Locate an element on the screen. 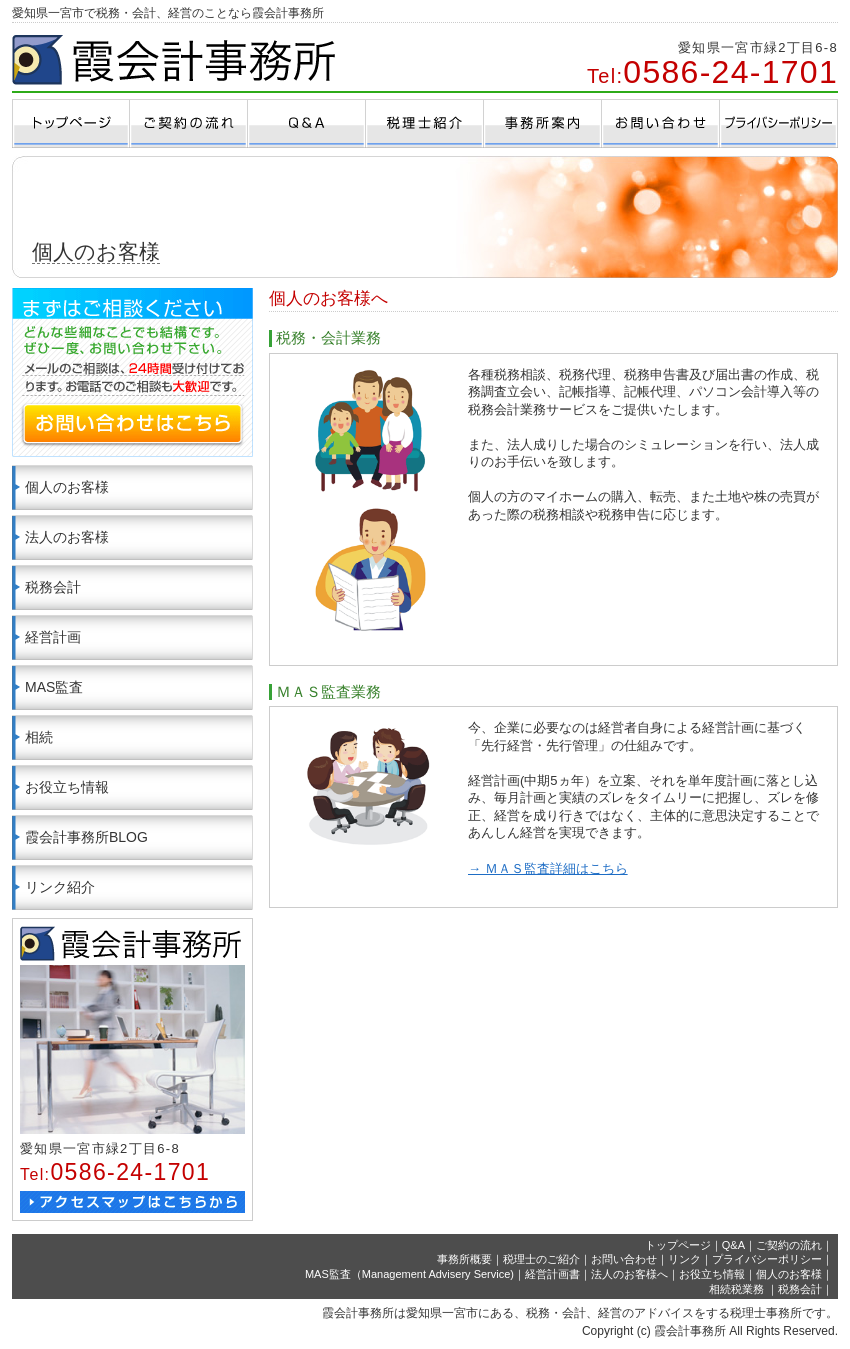 The width and height of the screenshot is (850, 1349). 相続税業務 is located at coordinates (738, 1289).